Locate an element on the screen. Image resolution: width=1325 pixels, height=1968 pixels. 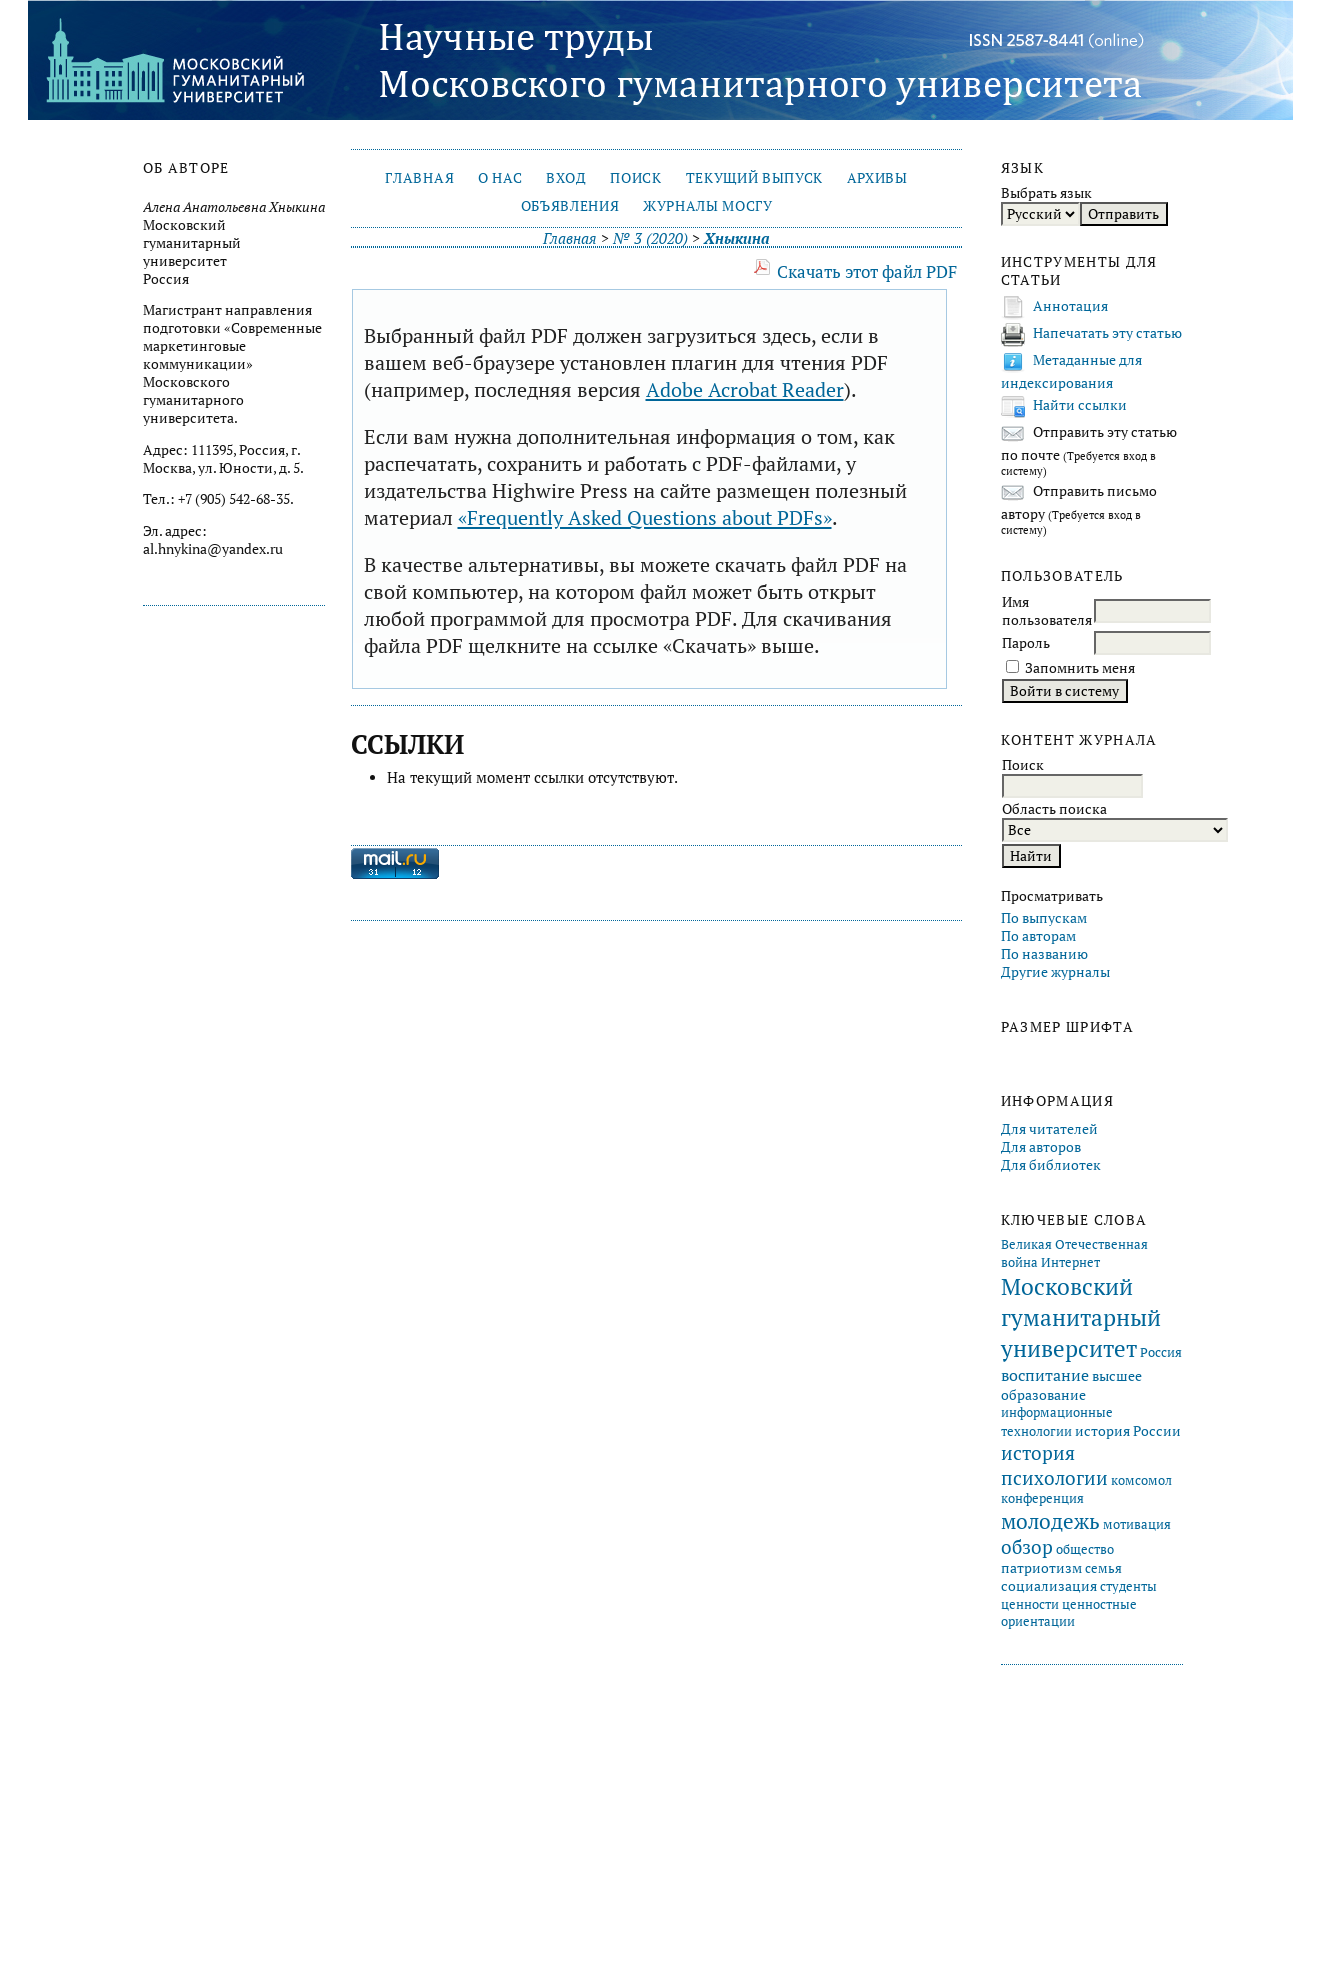
Объявления is located at coordinates (570, 206).